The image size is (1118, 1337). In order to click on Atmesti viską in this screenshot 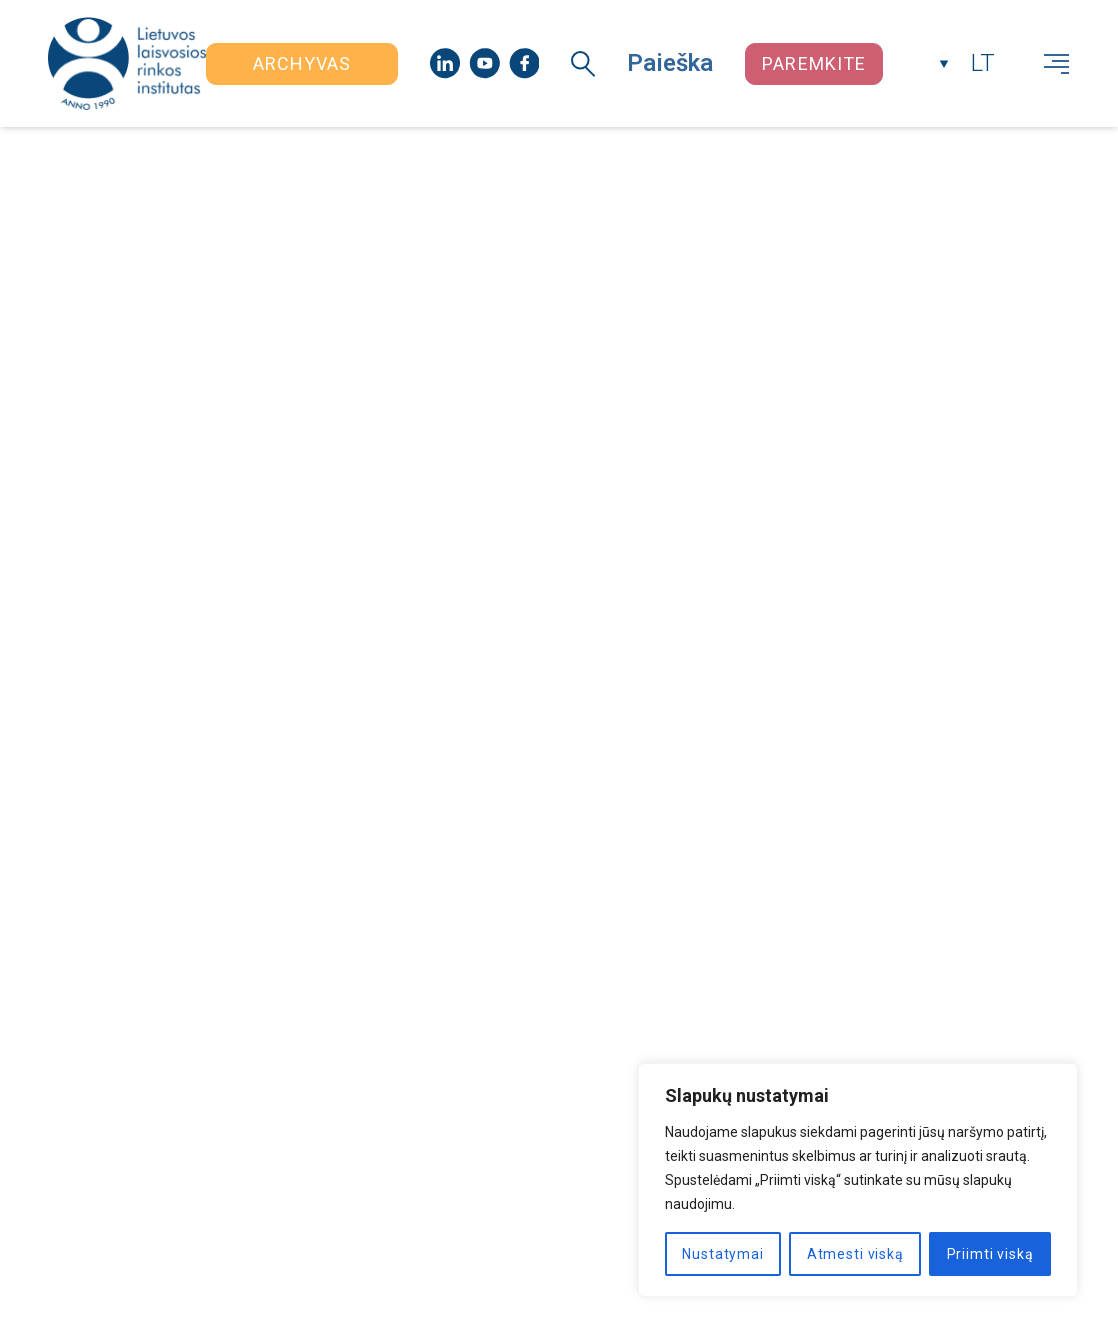, I will do `click(855, 1254)`.